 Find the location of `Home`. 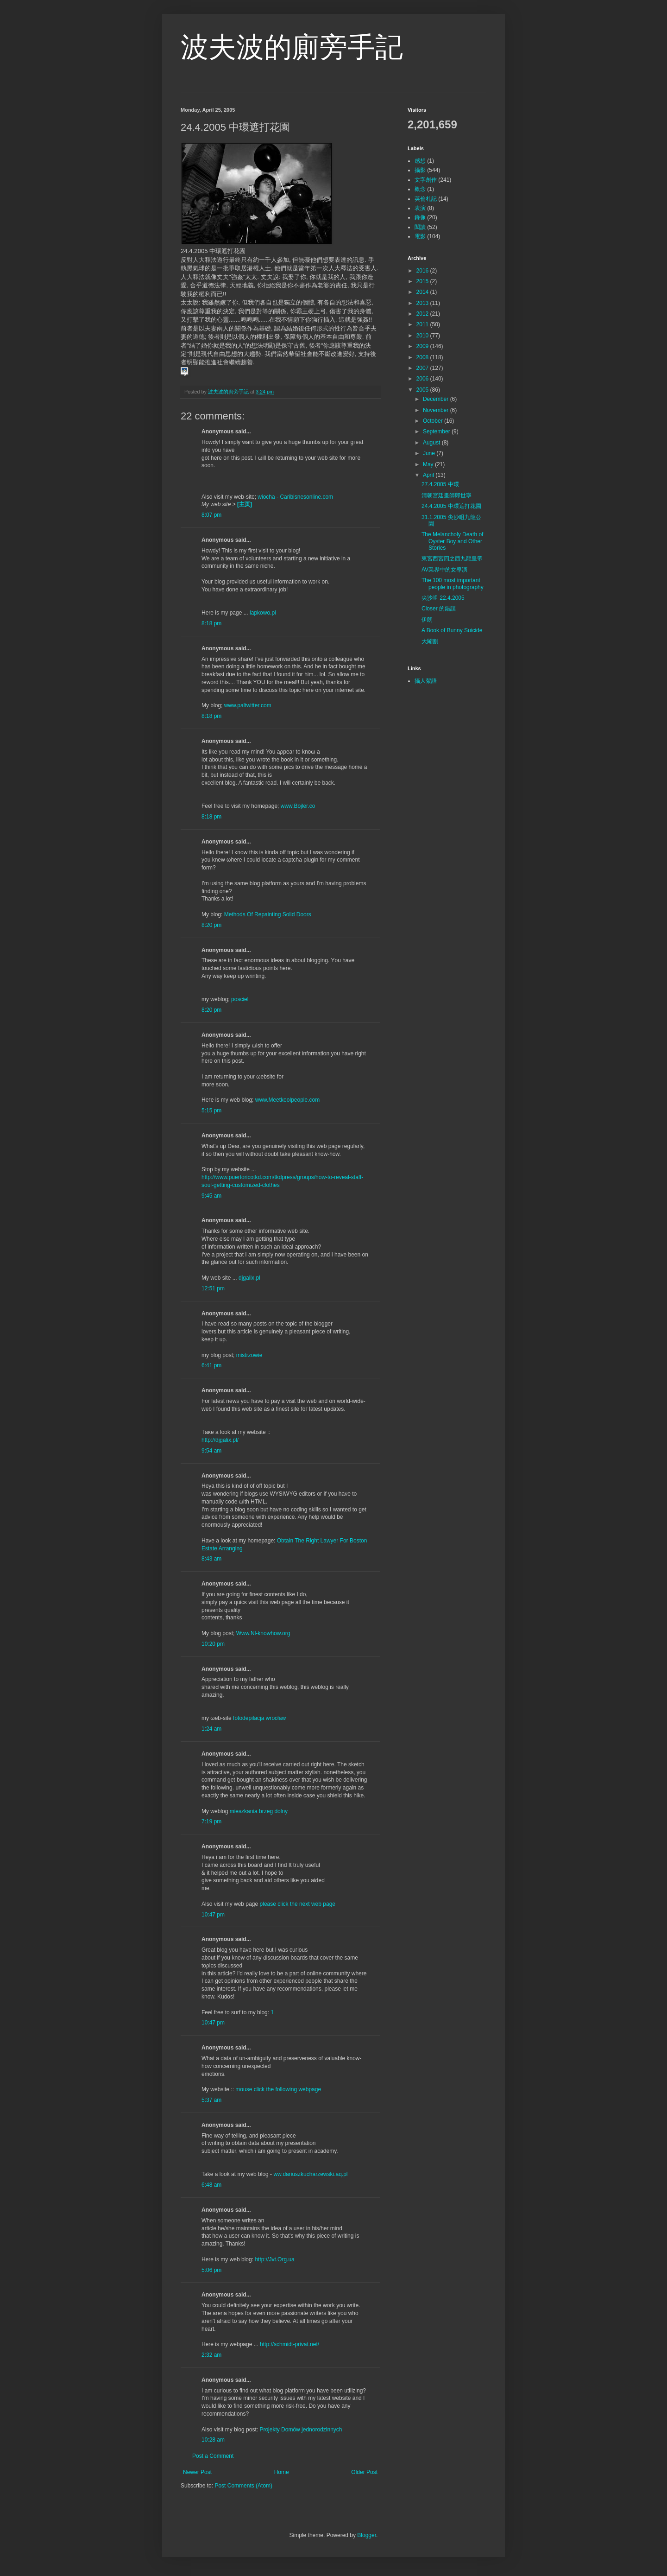

Home is located at coordinates (281, 2472).